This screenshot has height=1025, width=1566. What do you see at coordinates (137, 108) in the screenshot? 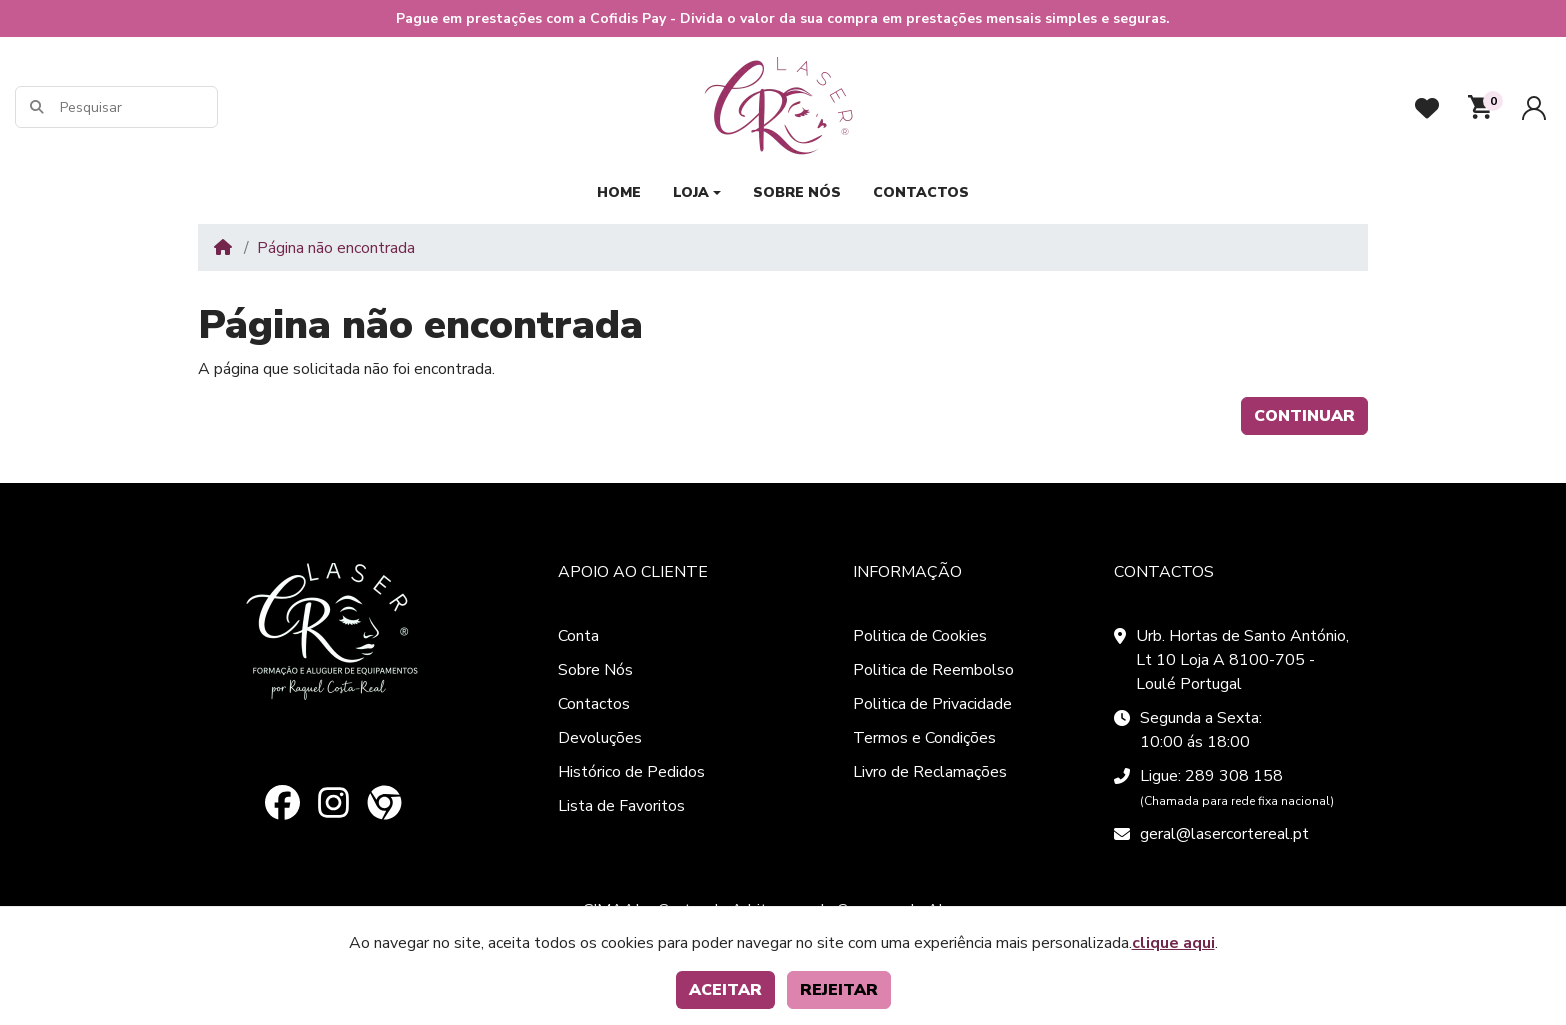
I see `[Pesquisar]` at bounding box center [137, 108].